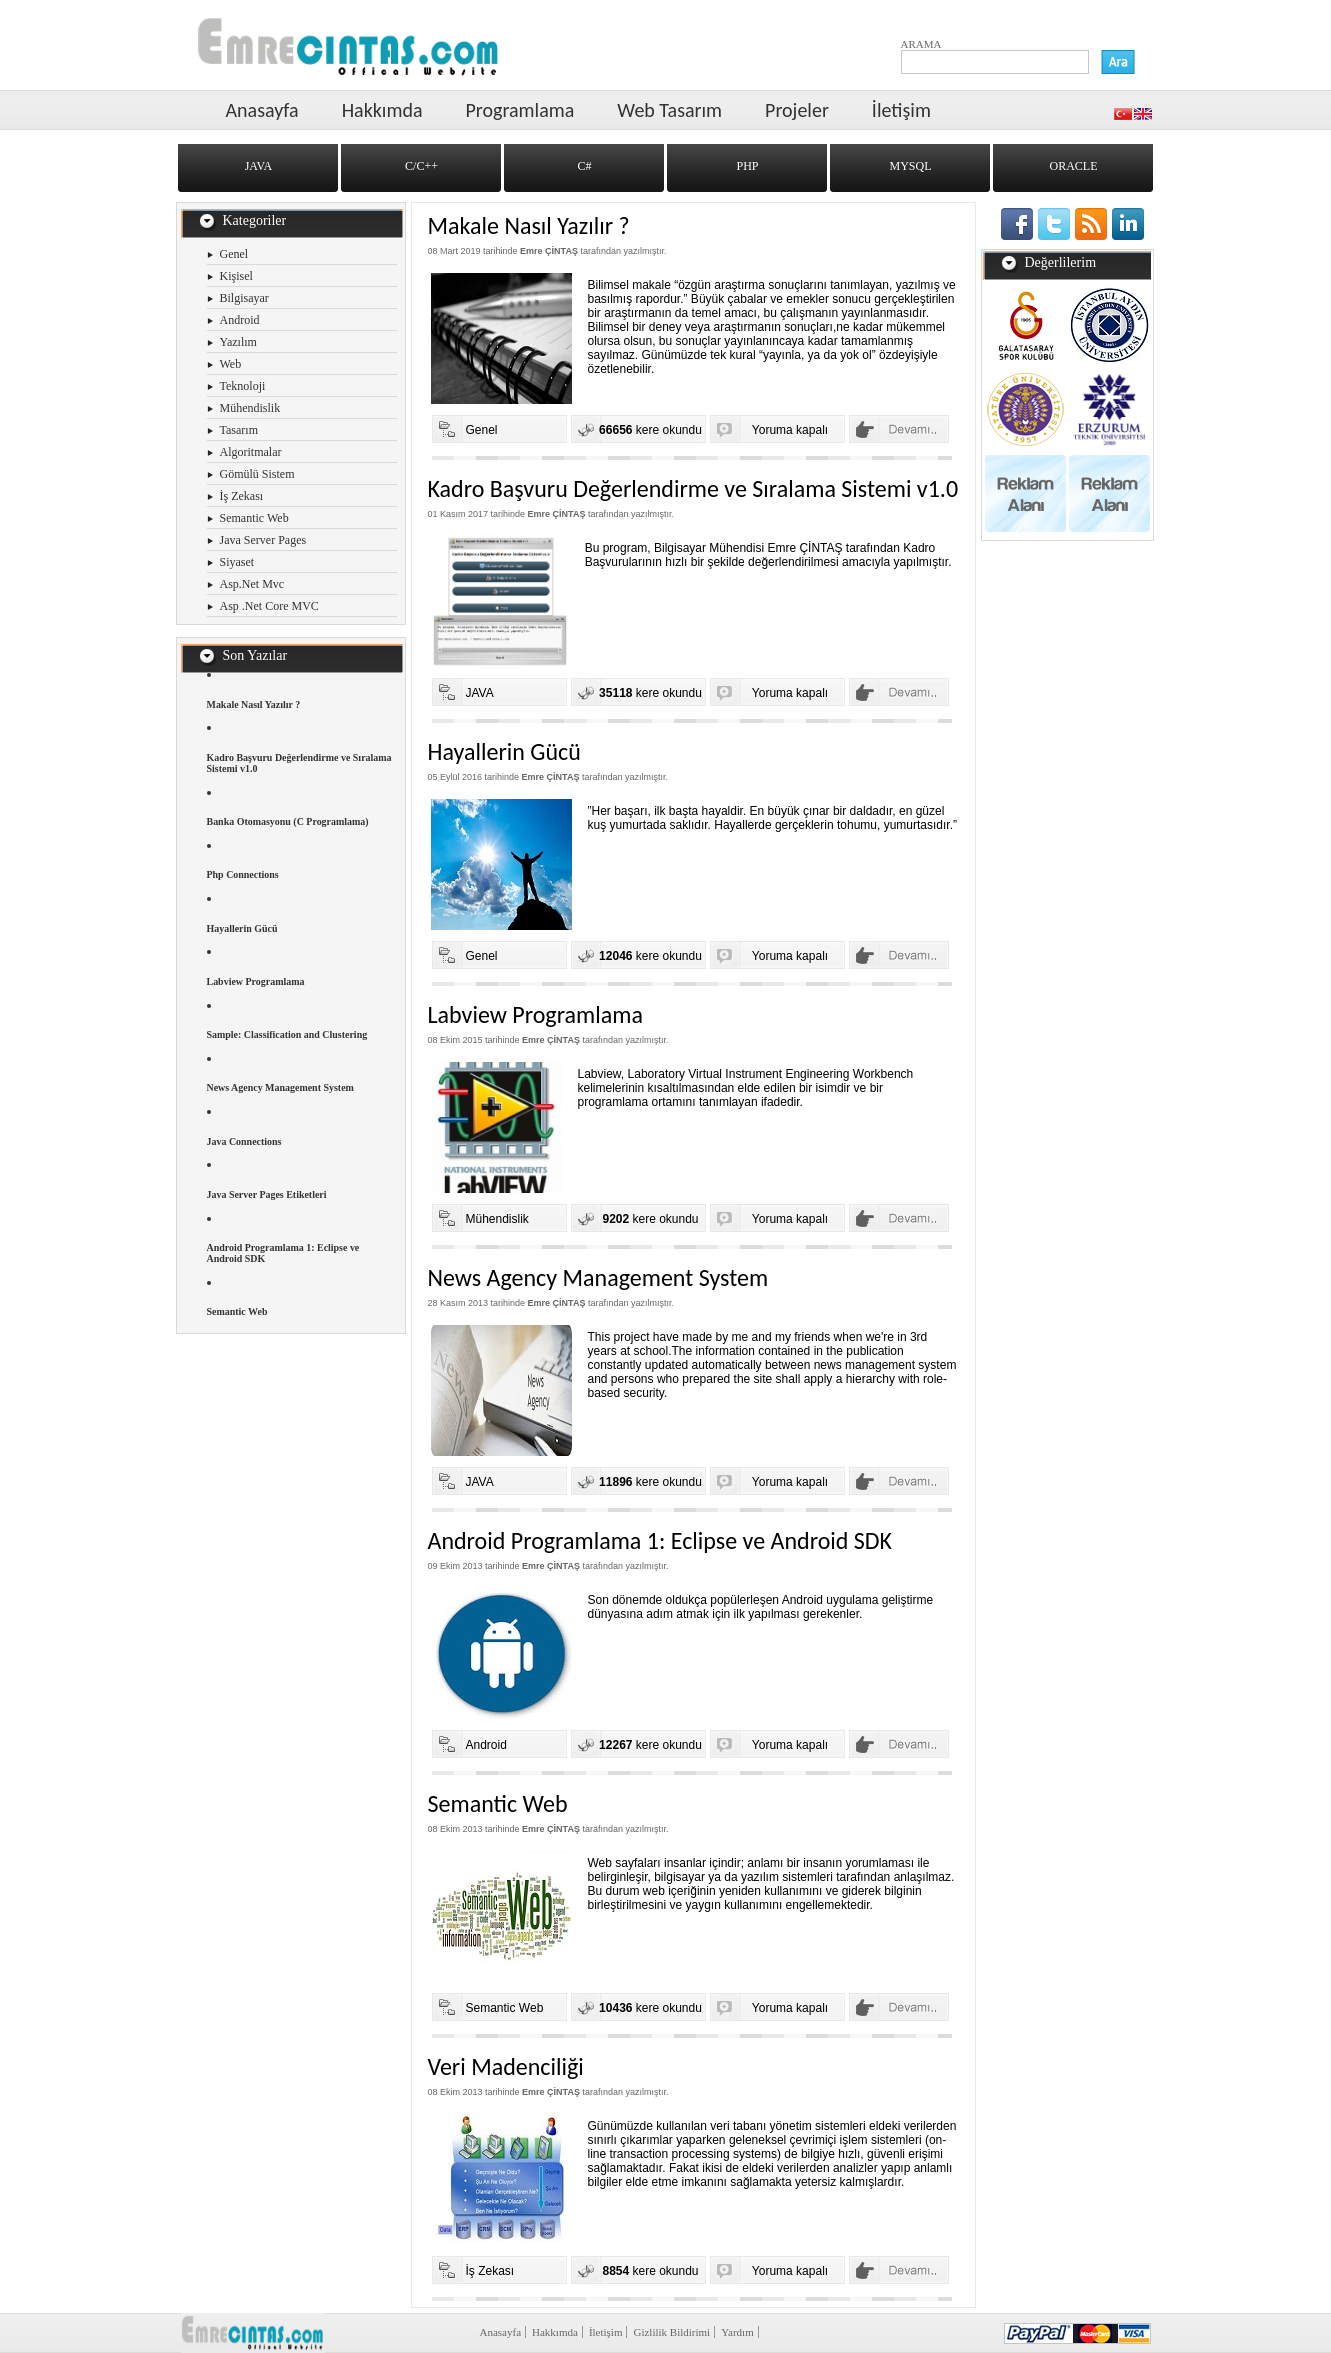  What do you see at coordinates (240, 320) in the screenshot?
I see `Android` at bounding box center [240, 320].